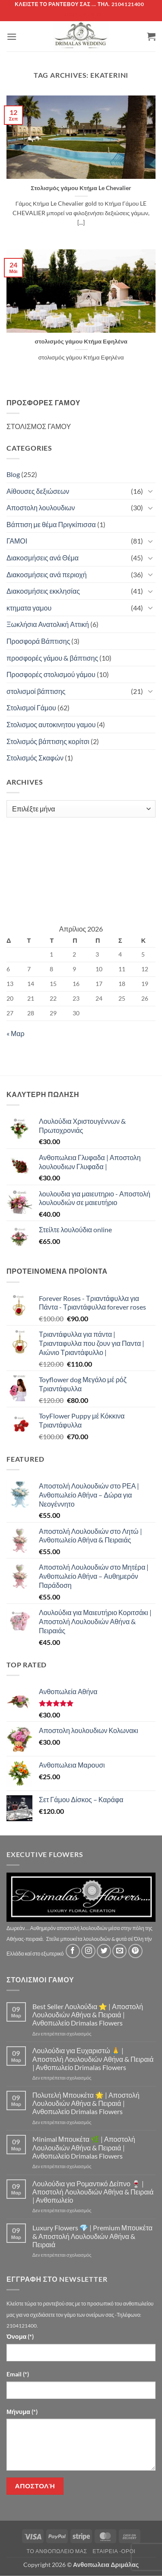  I want to click on [Follow on Pinterest], so click(135, 1951).